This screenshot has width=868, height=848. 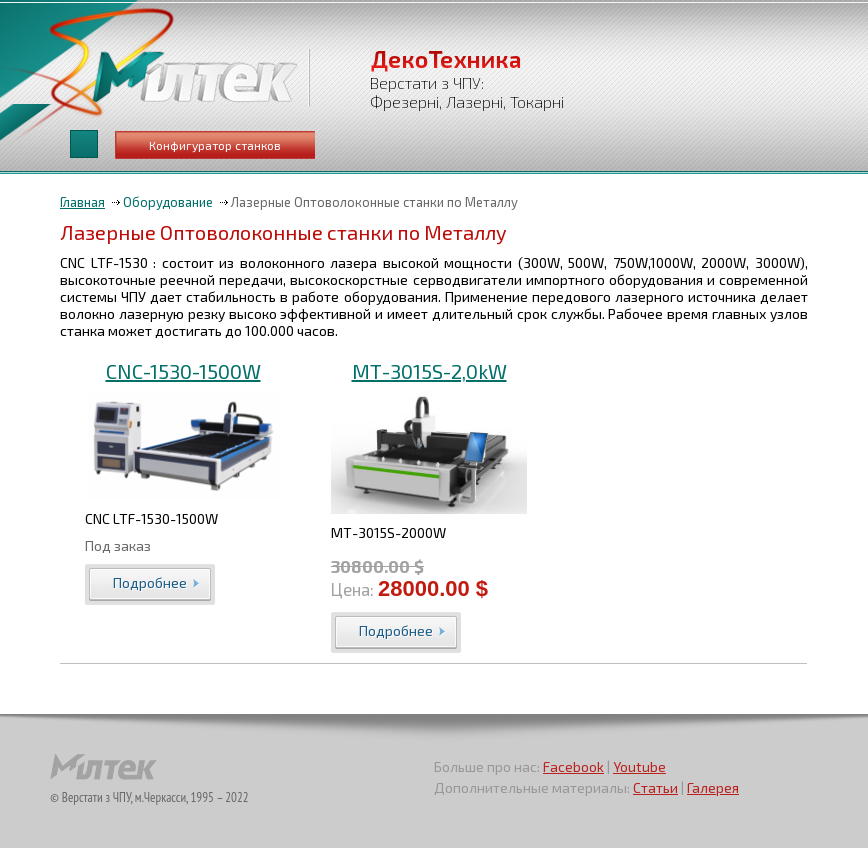 What do you see at coordinates (215, 145) in the screenshot?
I see `Конфигуратор станков` at bounding box center [215, 145].